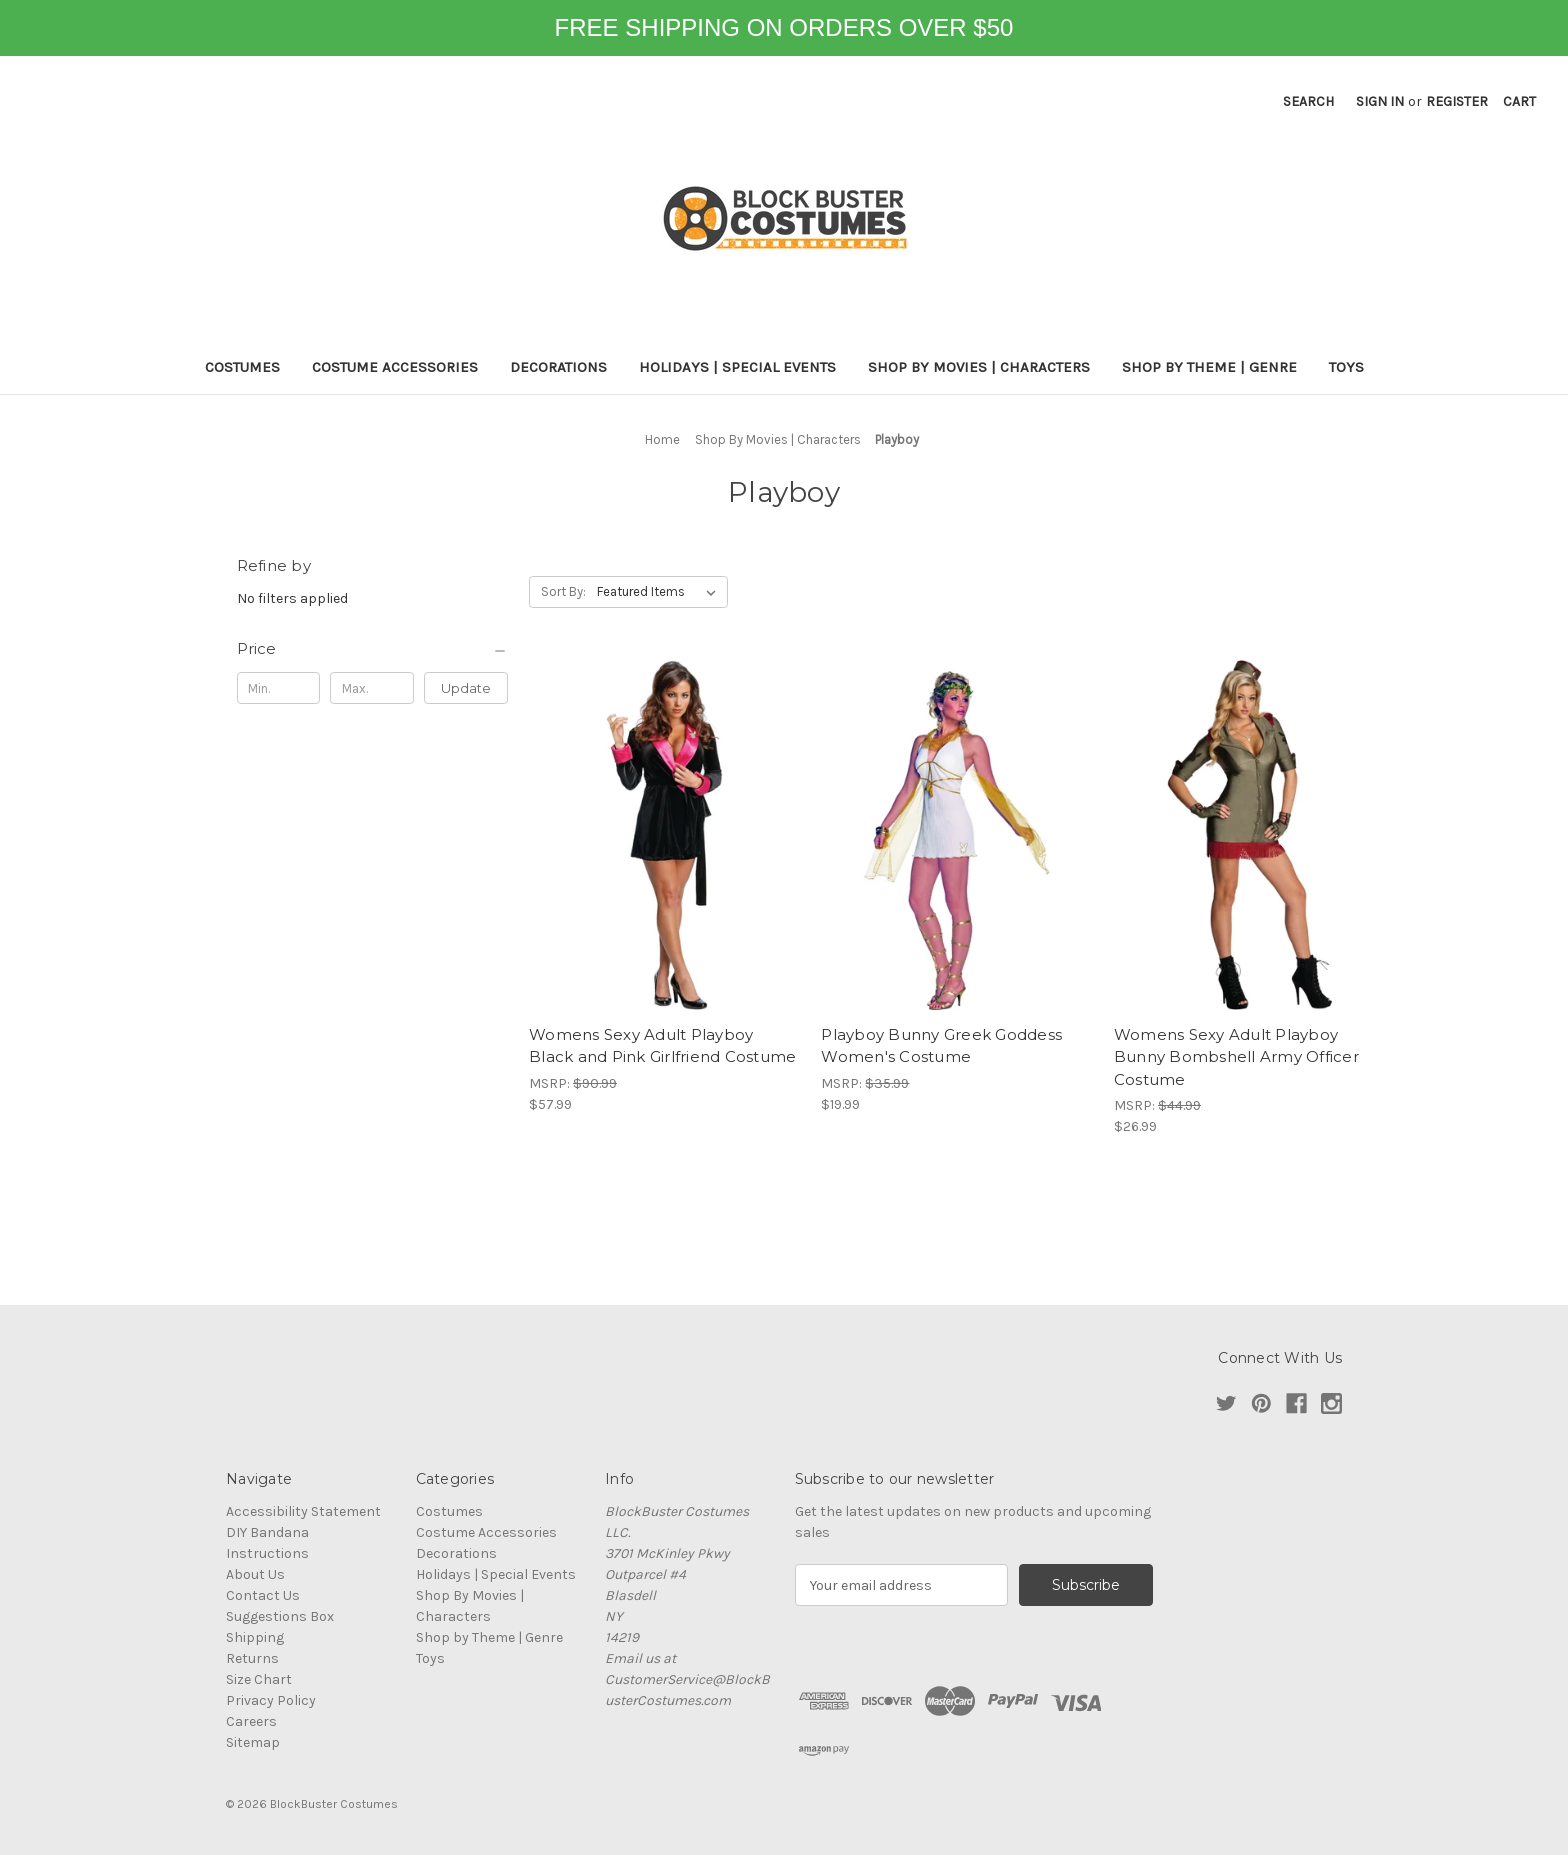 The image size is (1568, 1855). Describe the element at coordinates (255, 1574) in the screenshot. I see `About Us` at that location.